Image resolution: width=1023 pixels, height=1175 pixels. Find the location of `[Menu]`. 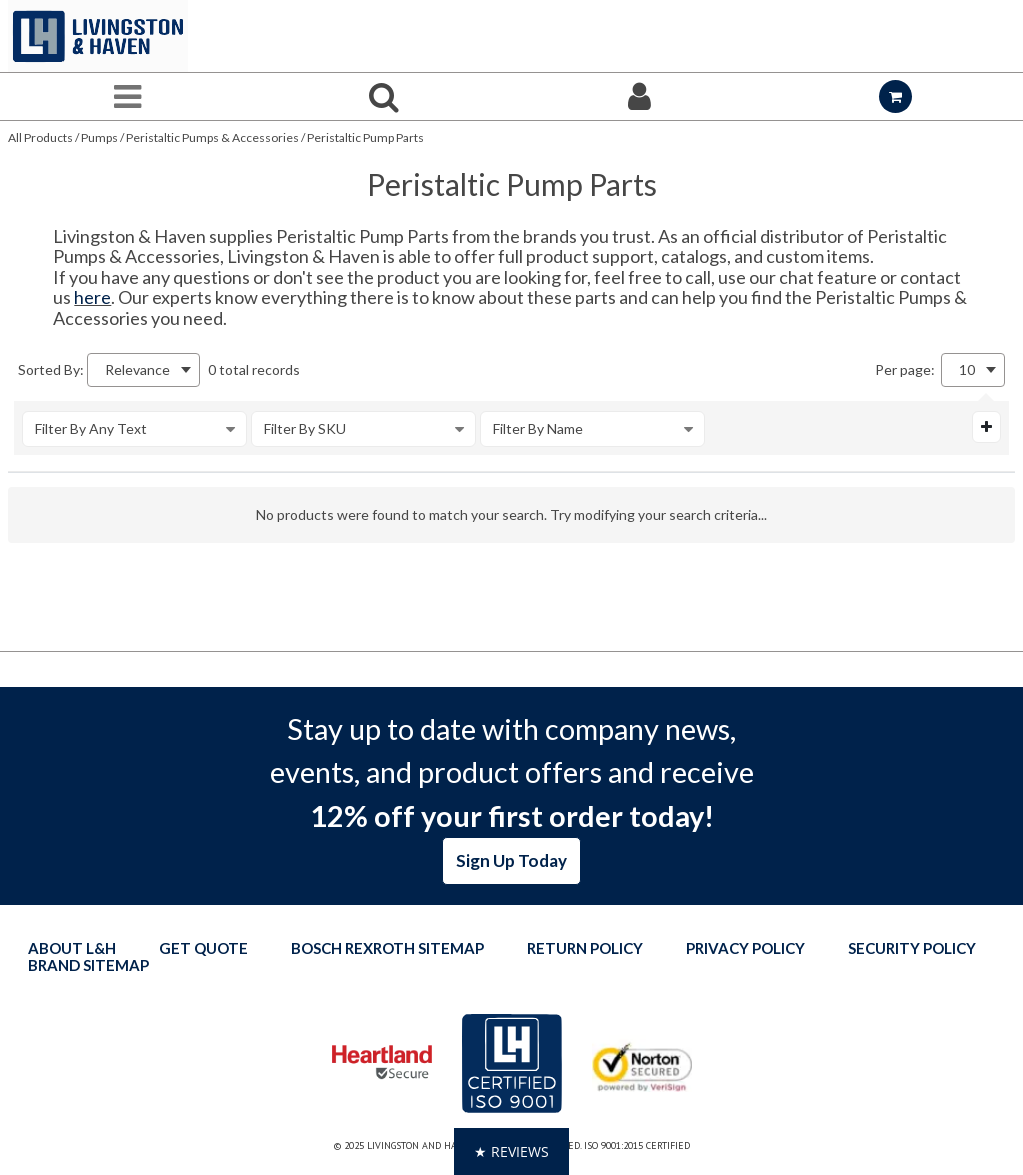

[Menu] is located at coordinates (128, 96).